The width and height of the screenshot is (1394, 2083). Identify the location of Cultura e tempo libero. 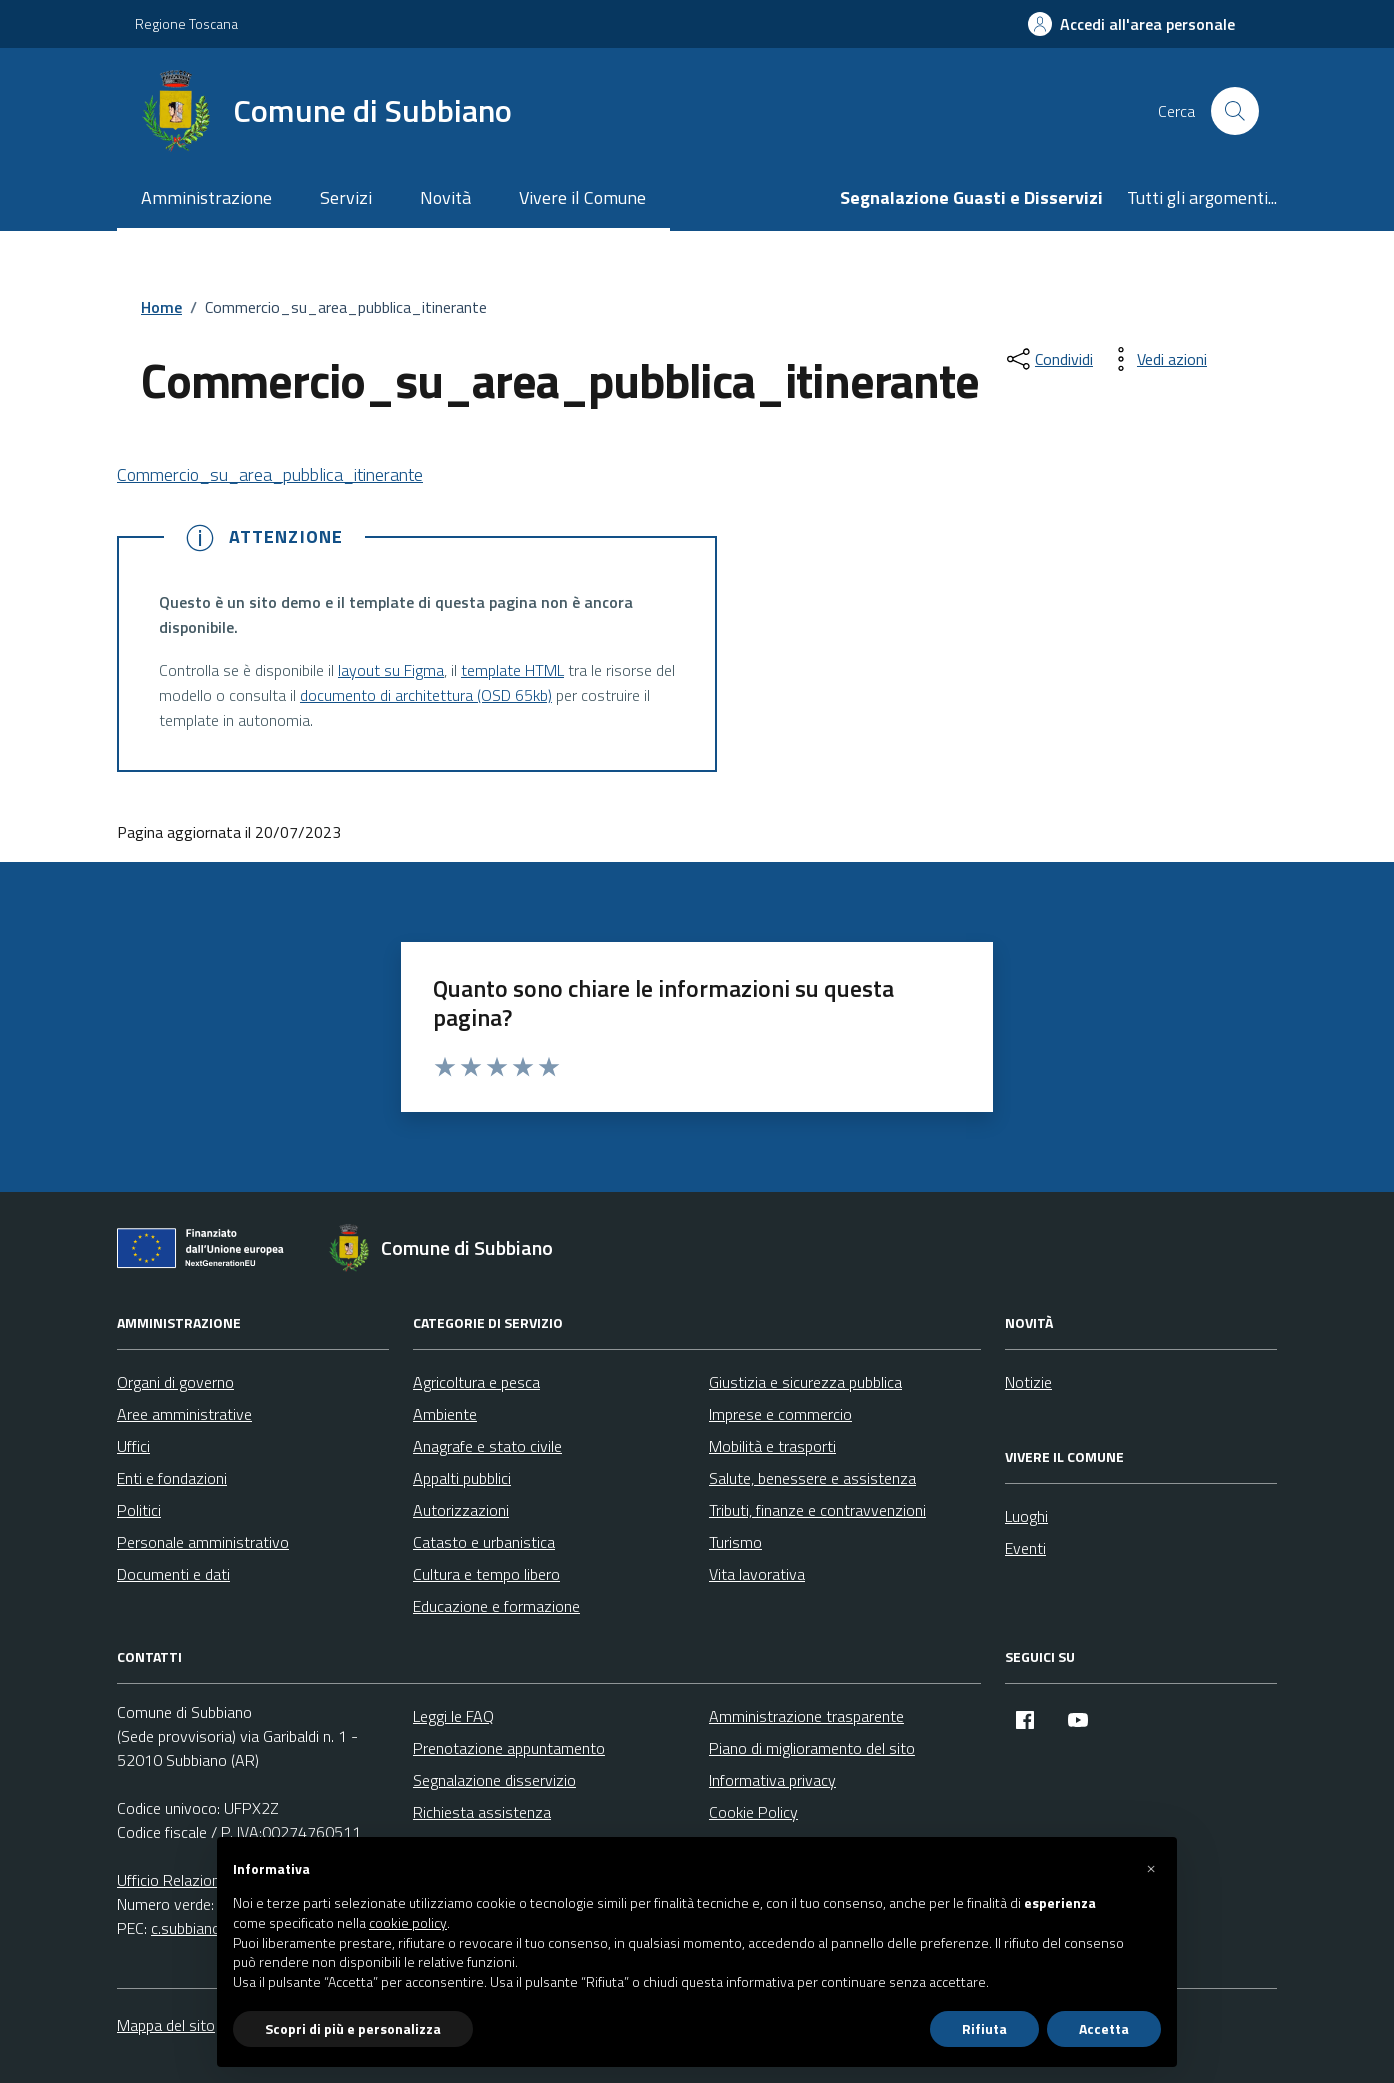
(486, 1574).